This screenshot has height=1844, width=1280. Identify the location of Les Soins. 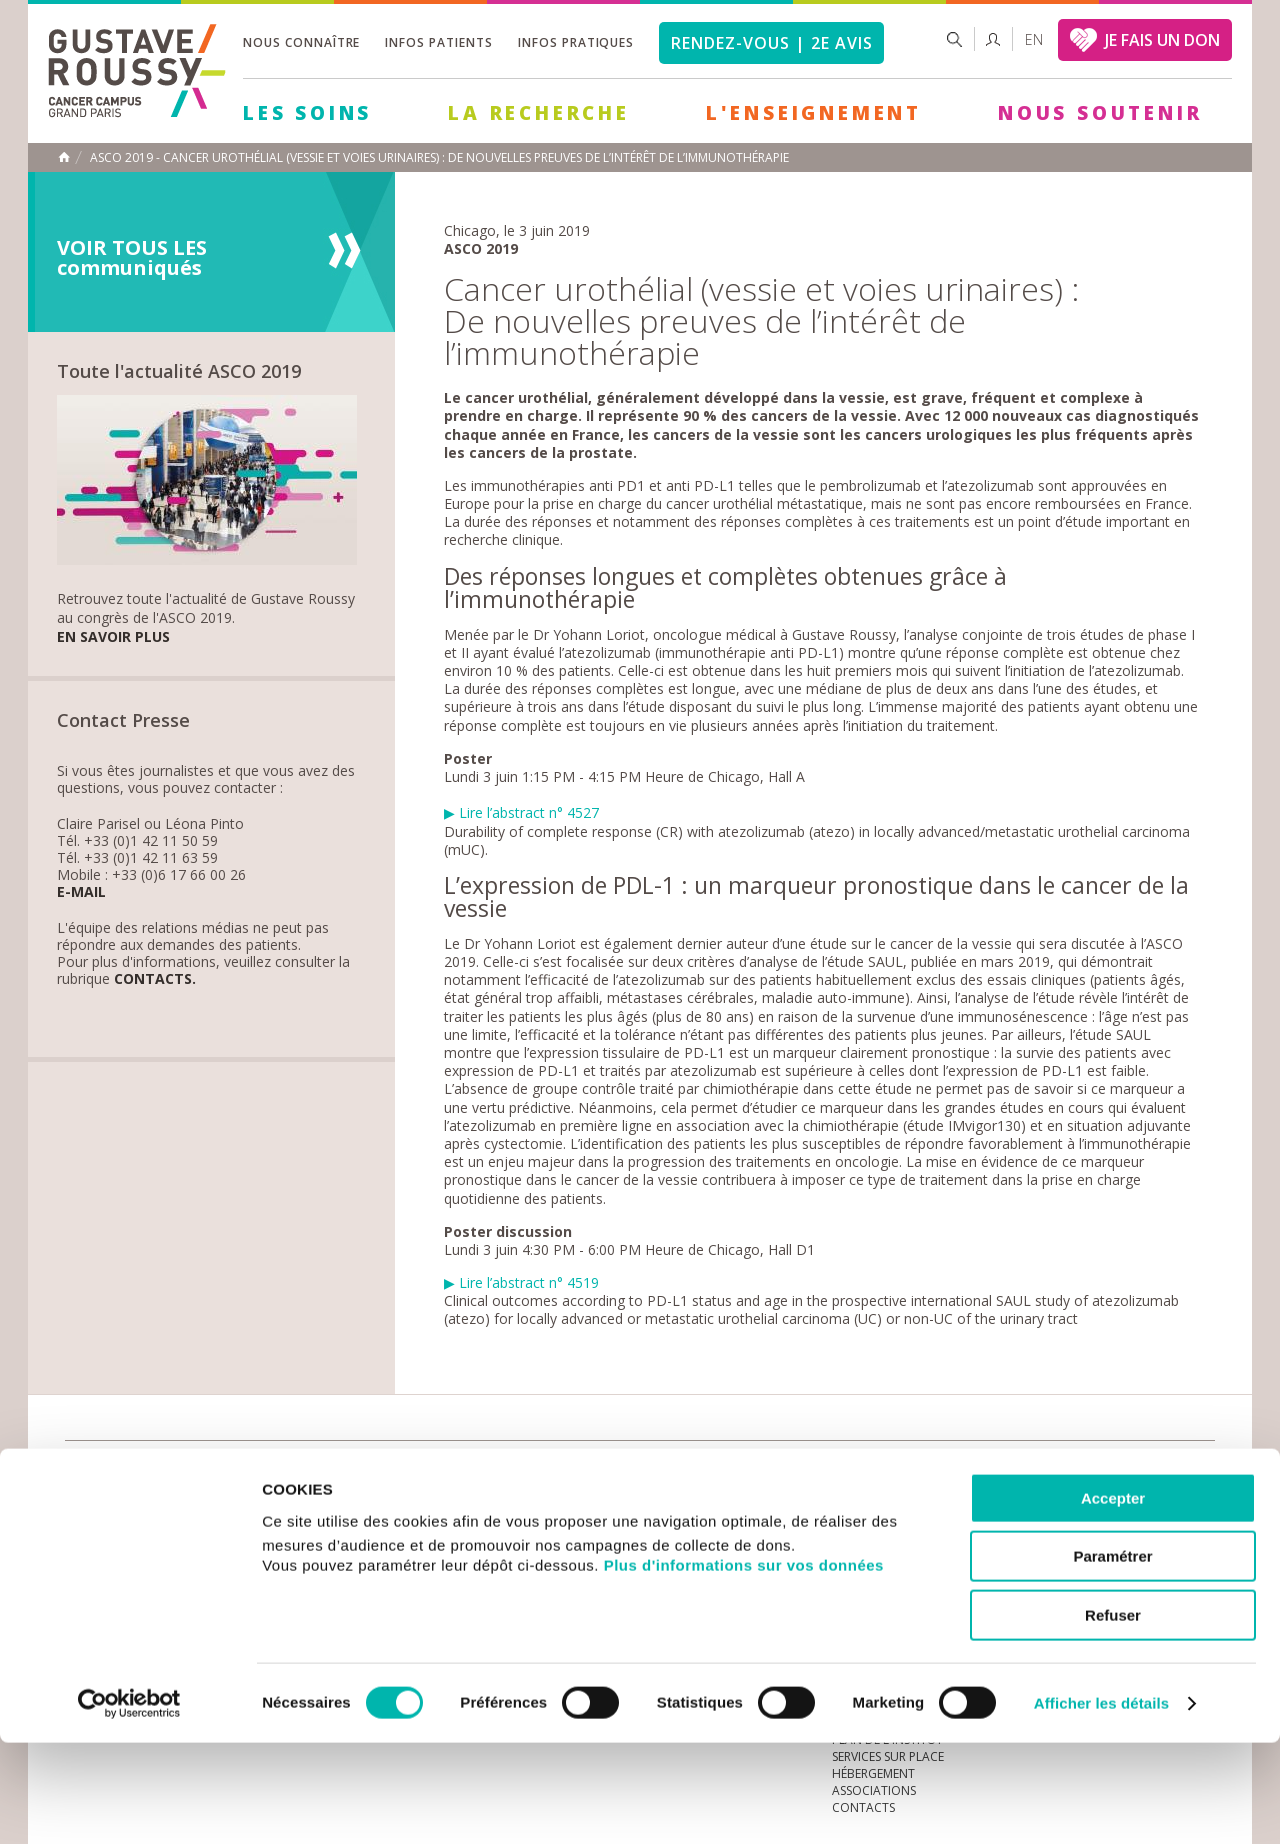
(307, 113).